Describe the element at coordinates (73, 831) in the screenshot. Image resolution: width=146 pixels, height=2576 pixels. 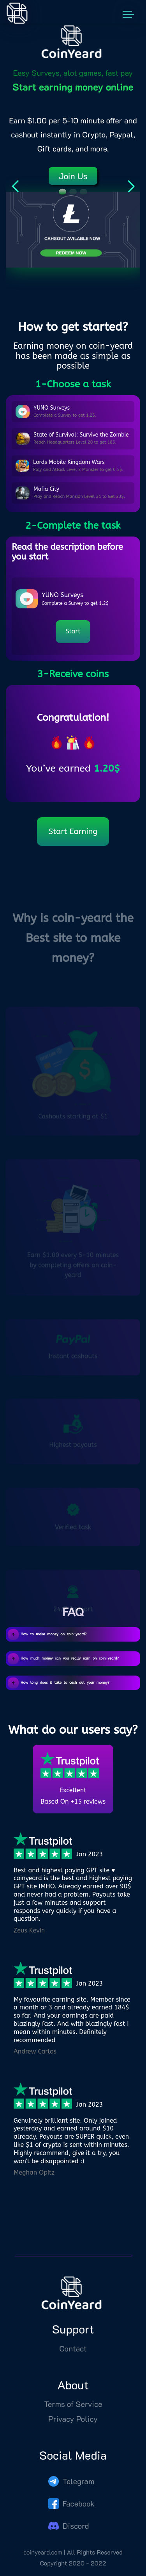
I see `Start Earning` at that location.